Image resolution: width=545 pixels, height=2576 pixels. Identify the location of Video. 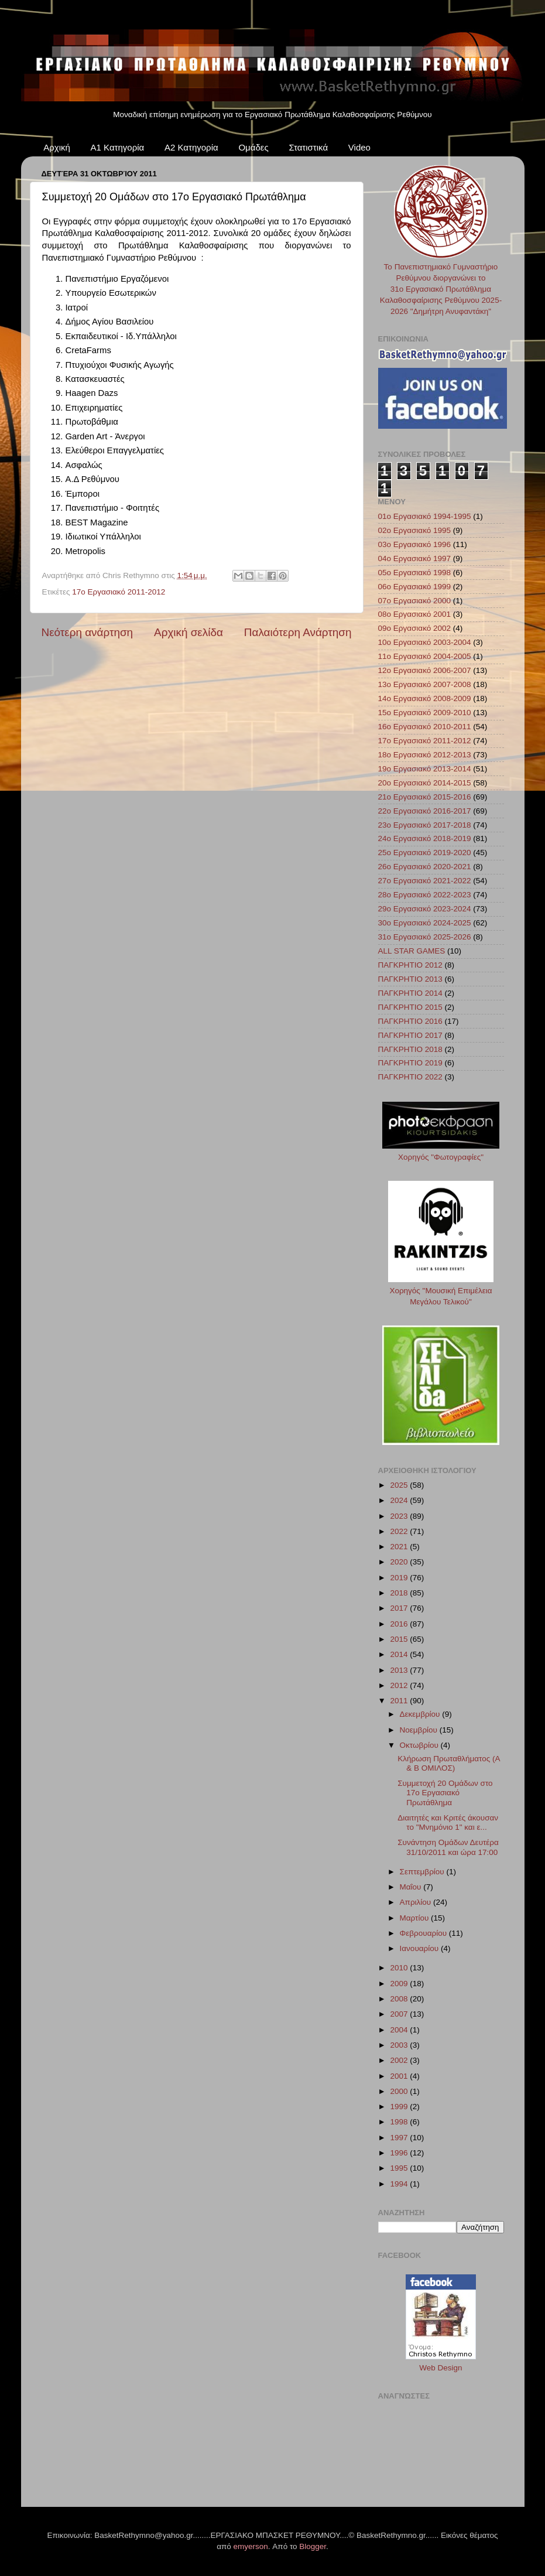
(359, 147).